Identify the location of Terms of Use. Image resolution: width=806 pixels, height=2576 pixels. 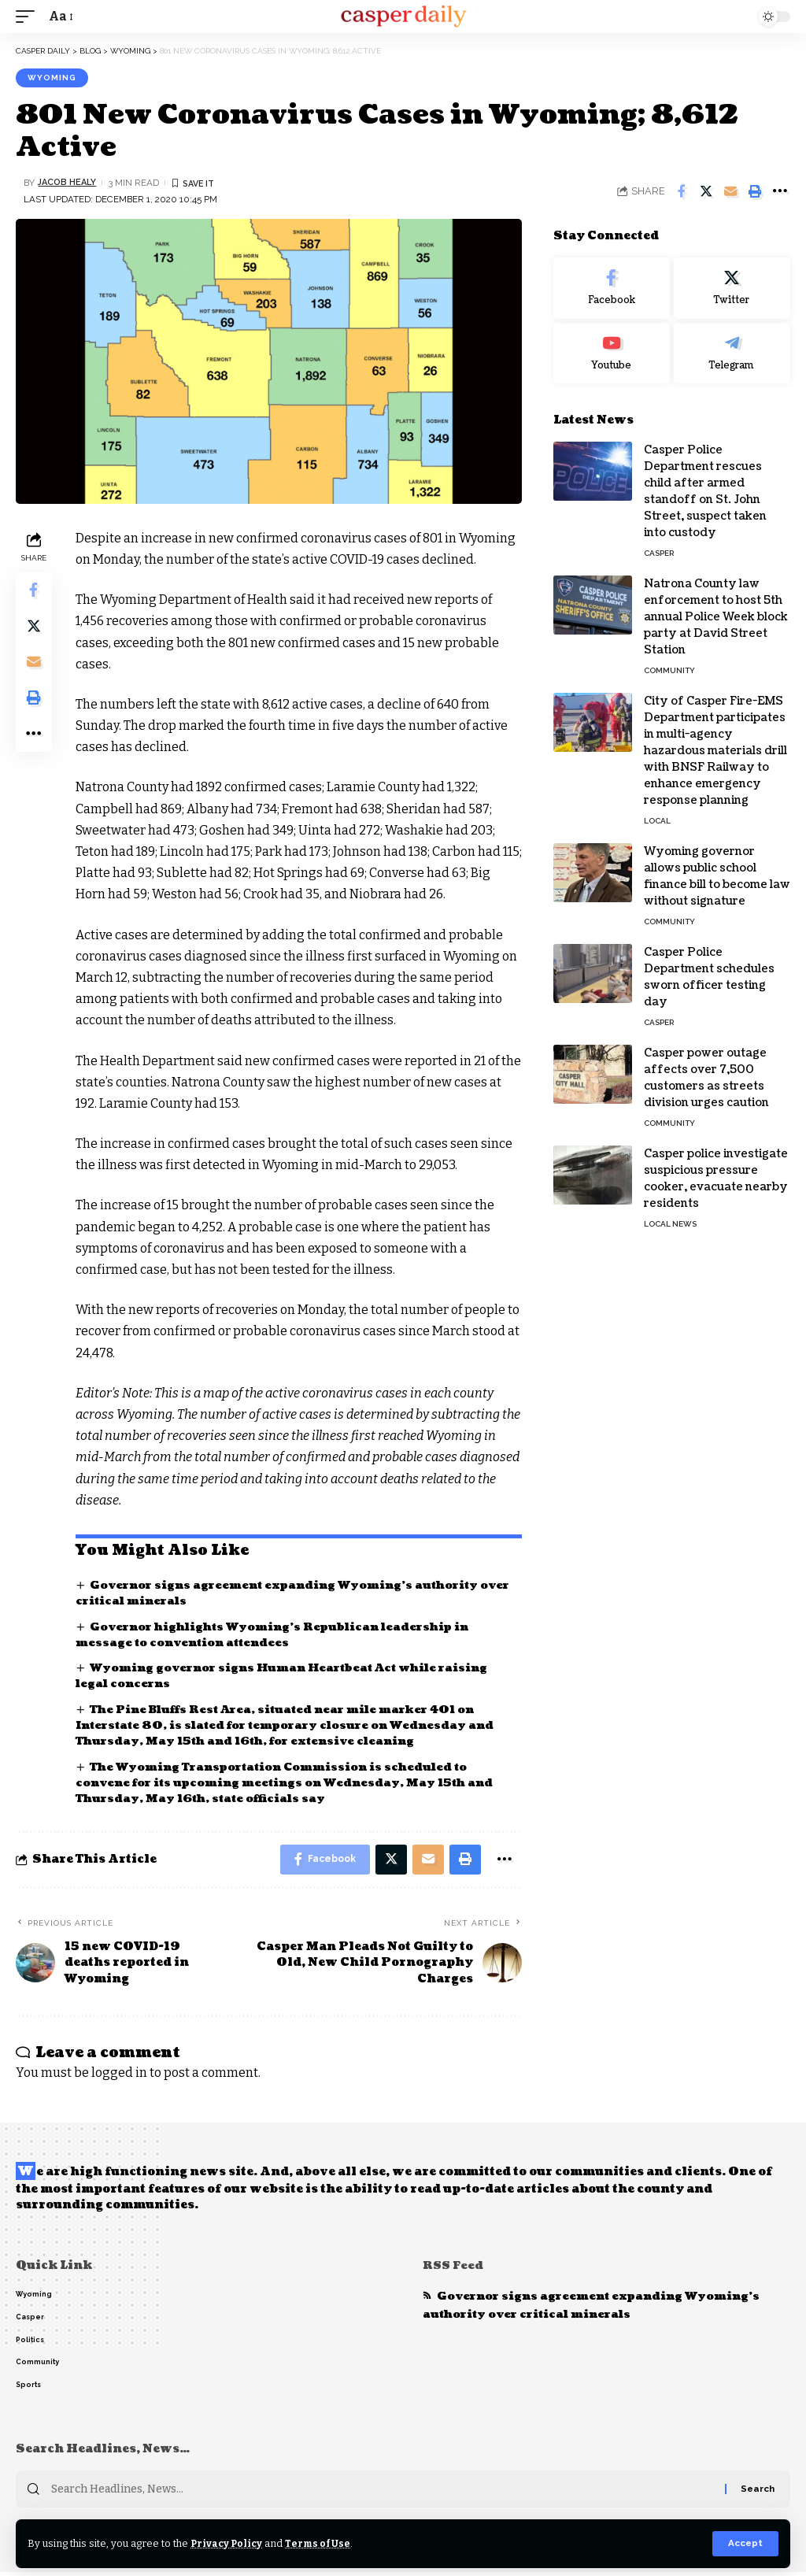
(321, 2543).